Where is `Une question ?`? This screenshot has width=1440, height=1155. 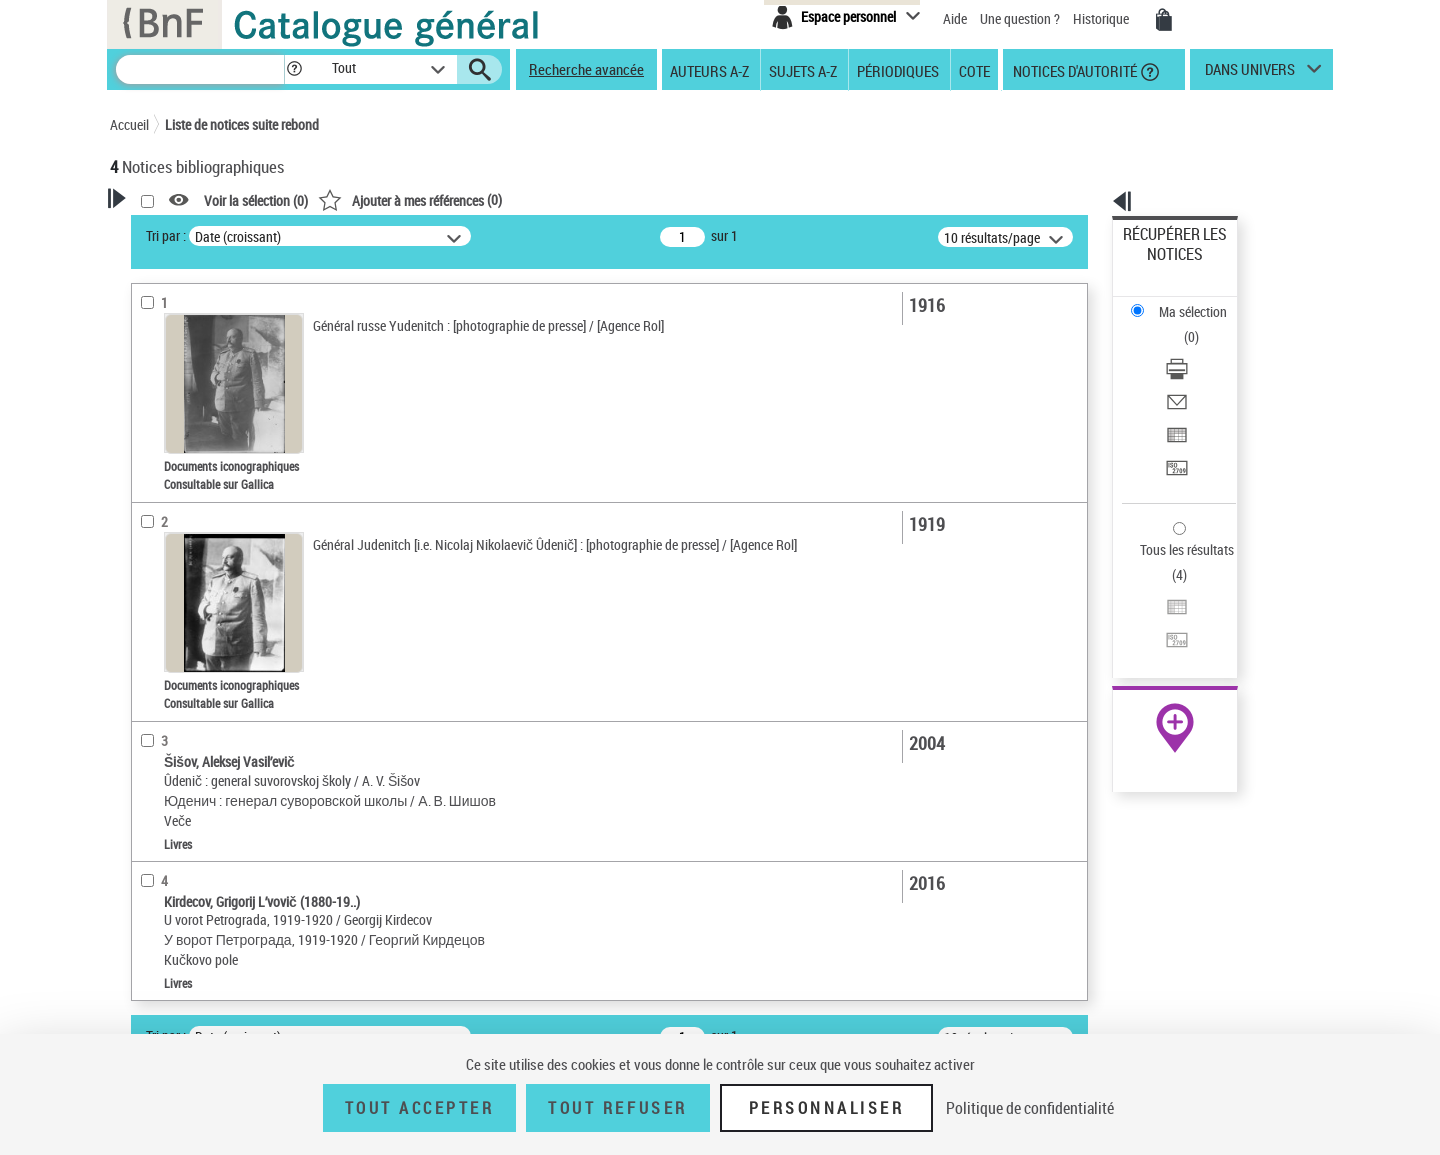 Une question ? is located at coordinates (1020, 18).